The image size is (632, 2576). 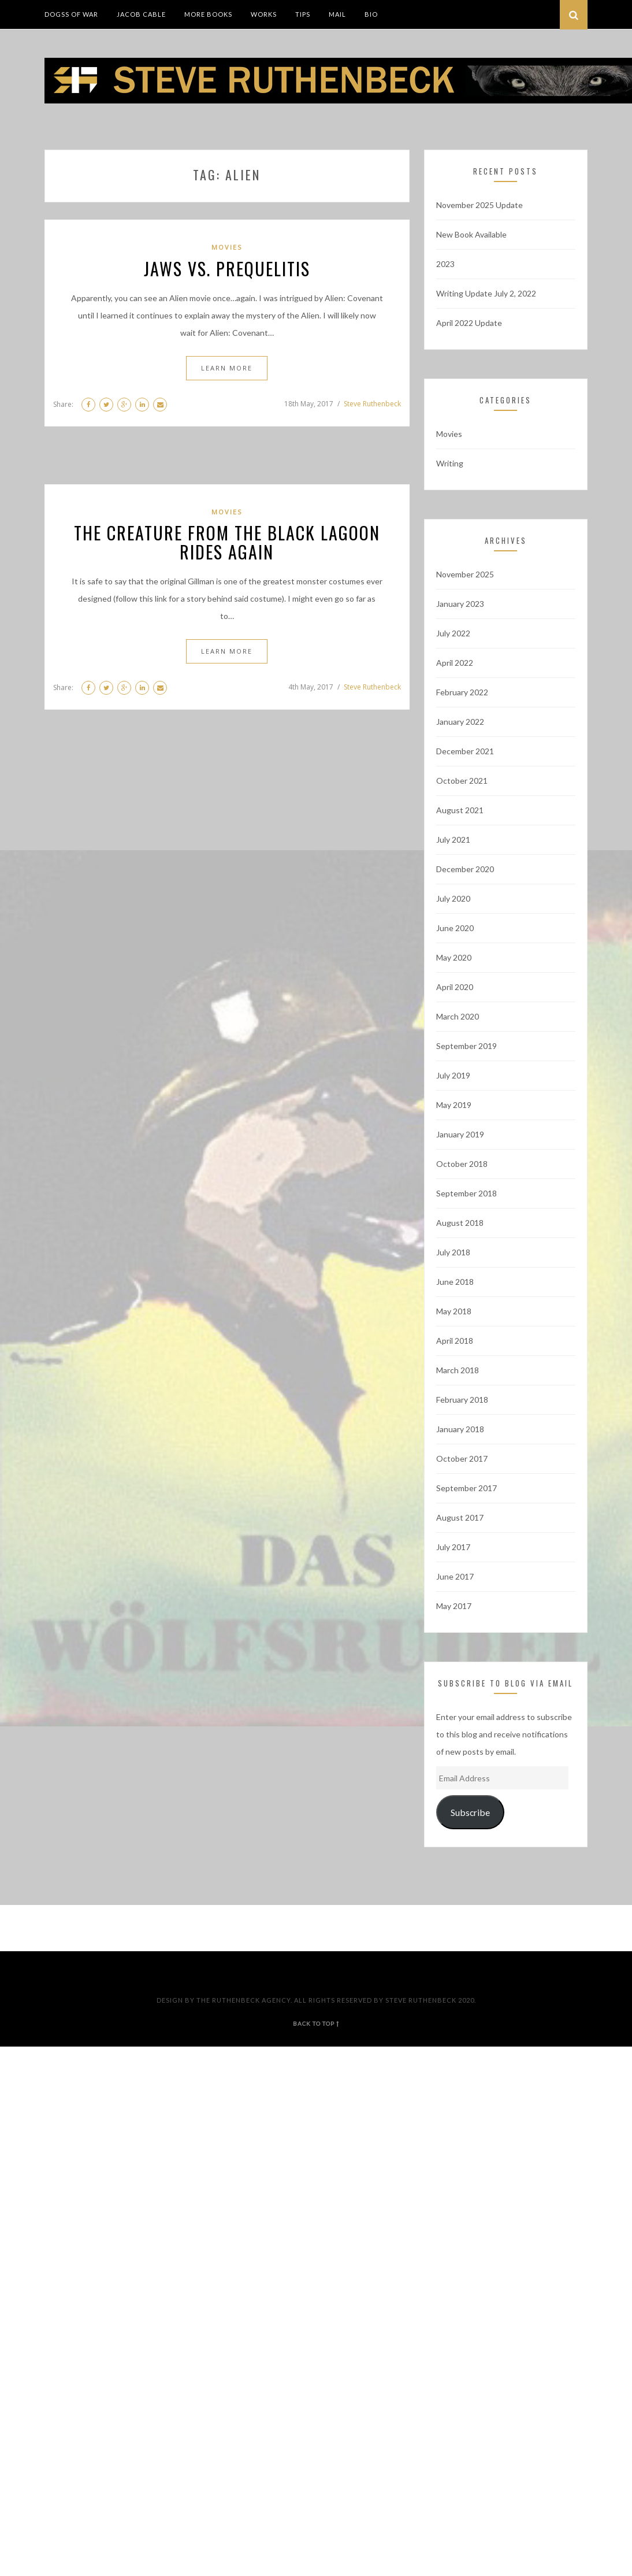 I want to click on June 2020, so click(x=455, y=928).